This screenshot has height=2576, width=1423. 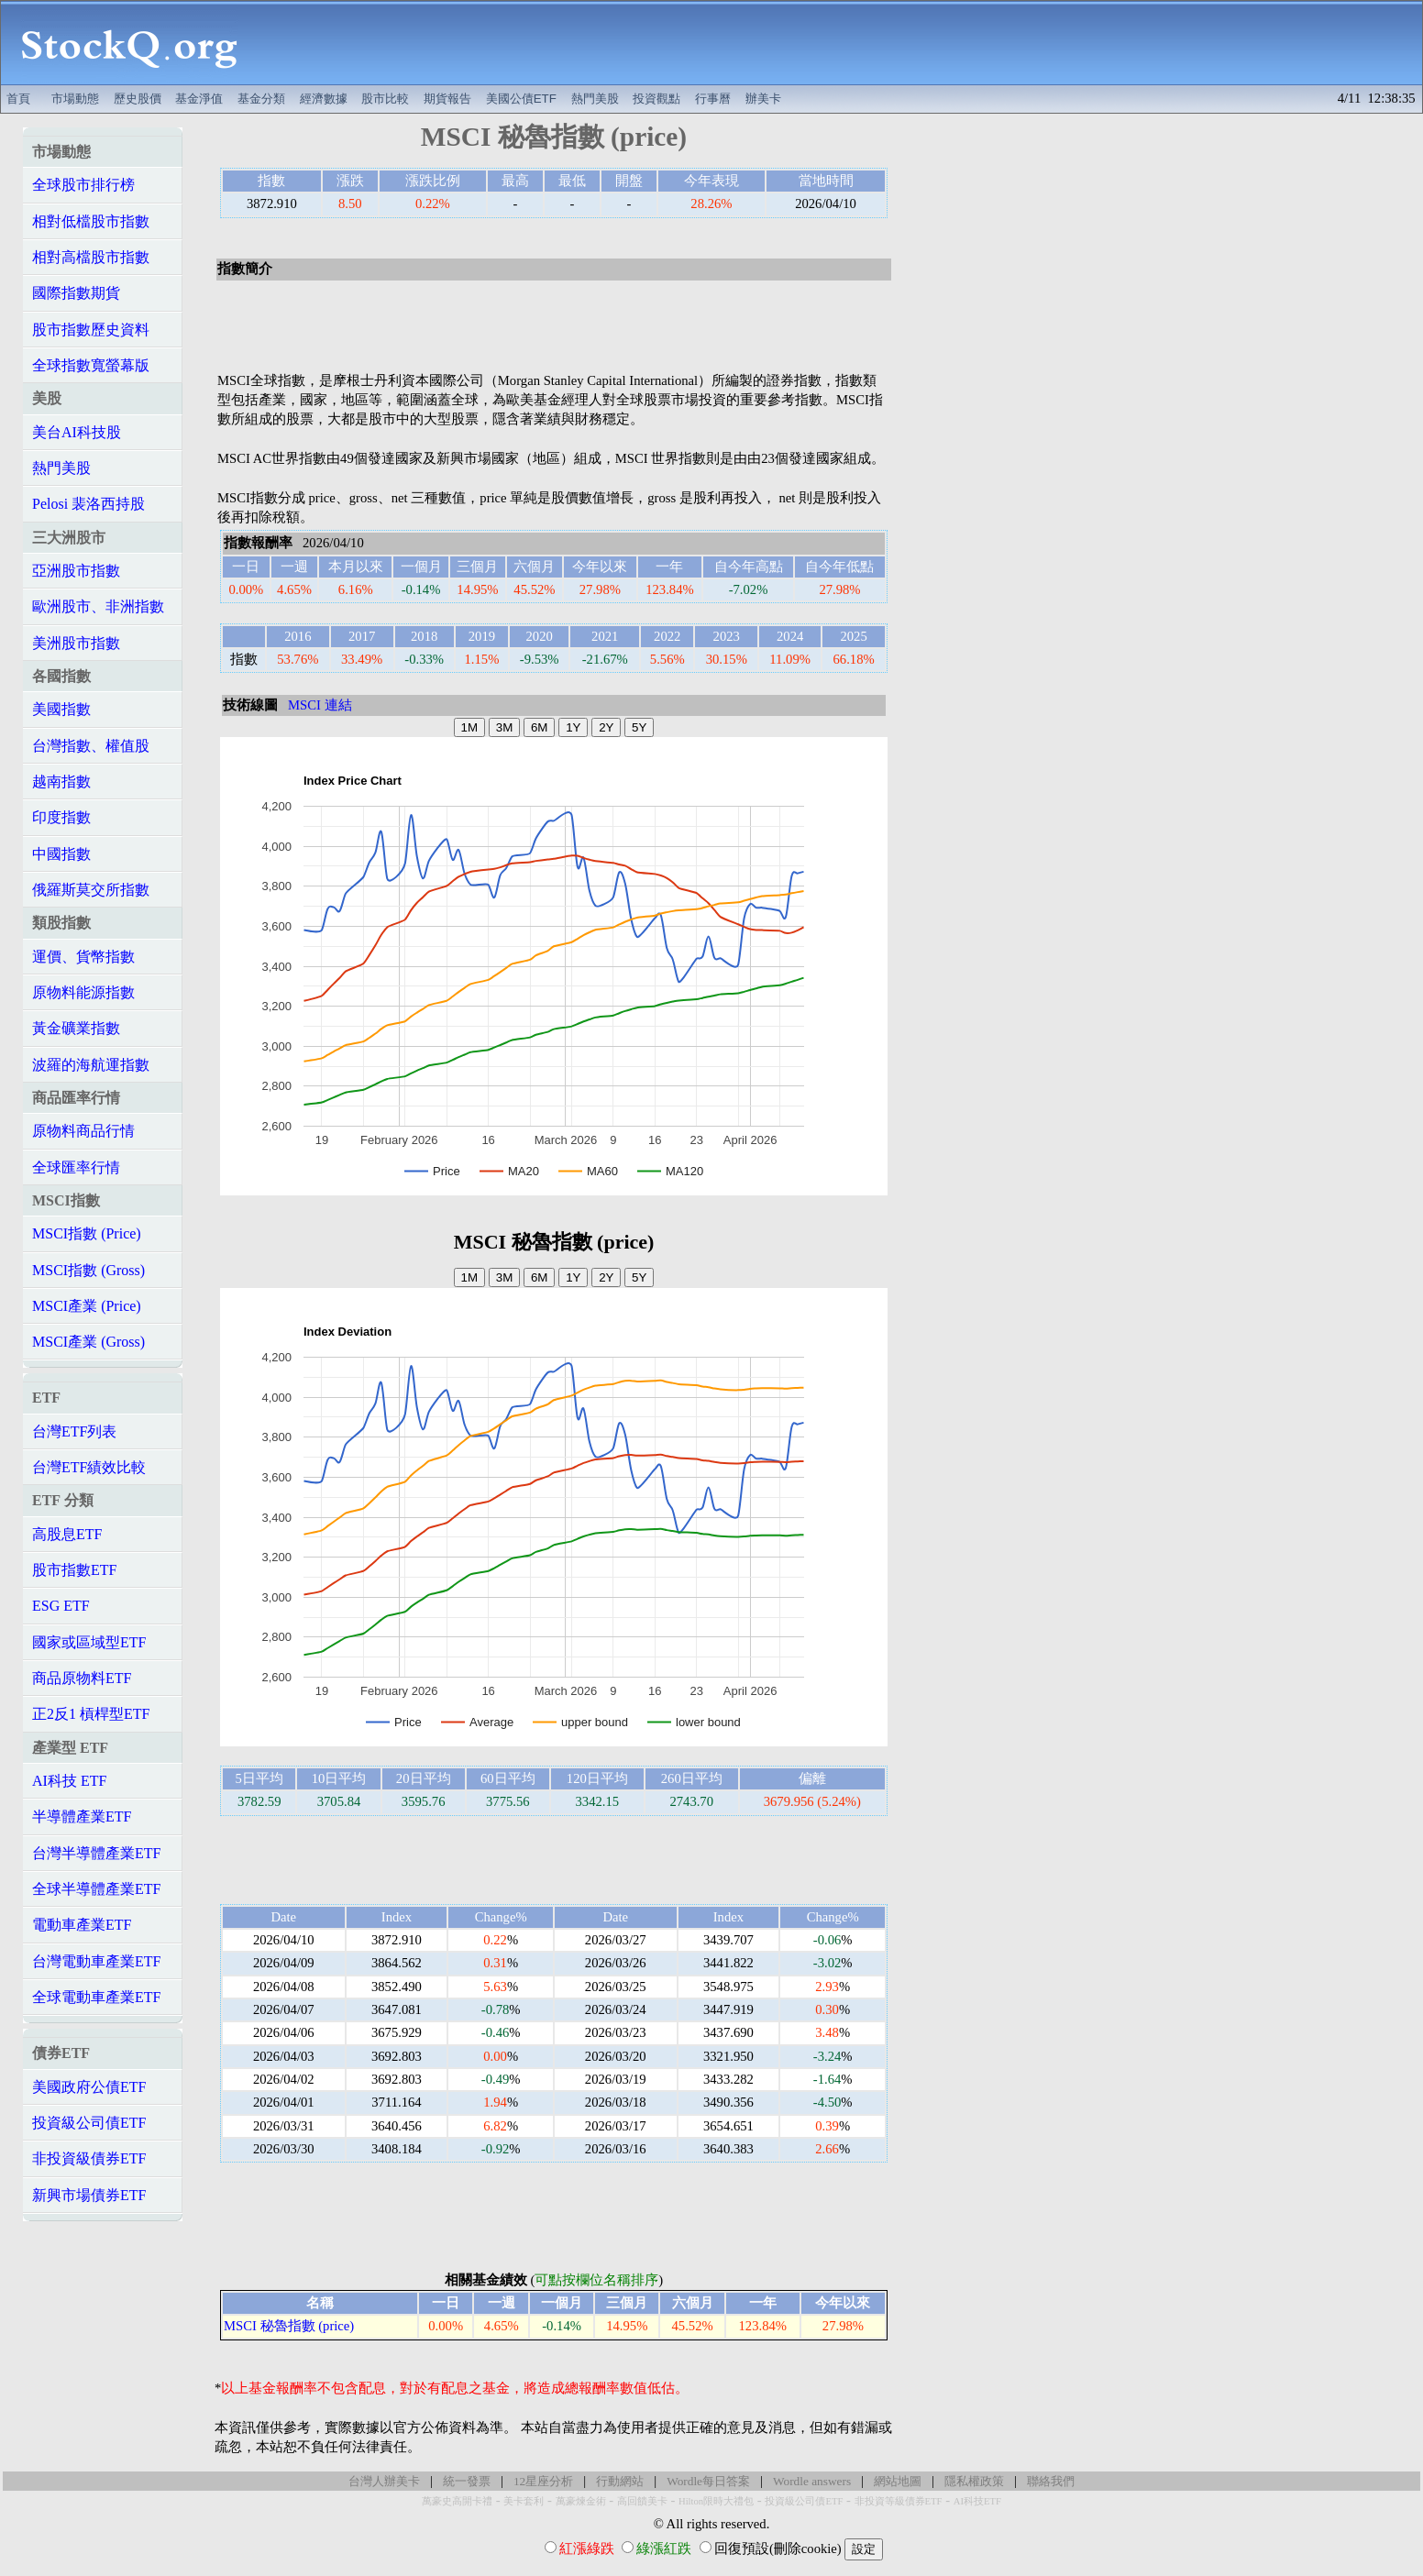 What do you see at coordinates (81, 1816) in the screenshot?
I see `半導體產業ETF` at bounding box center [81, 1816].